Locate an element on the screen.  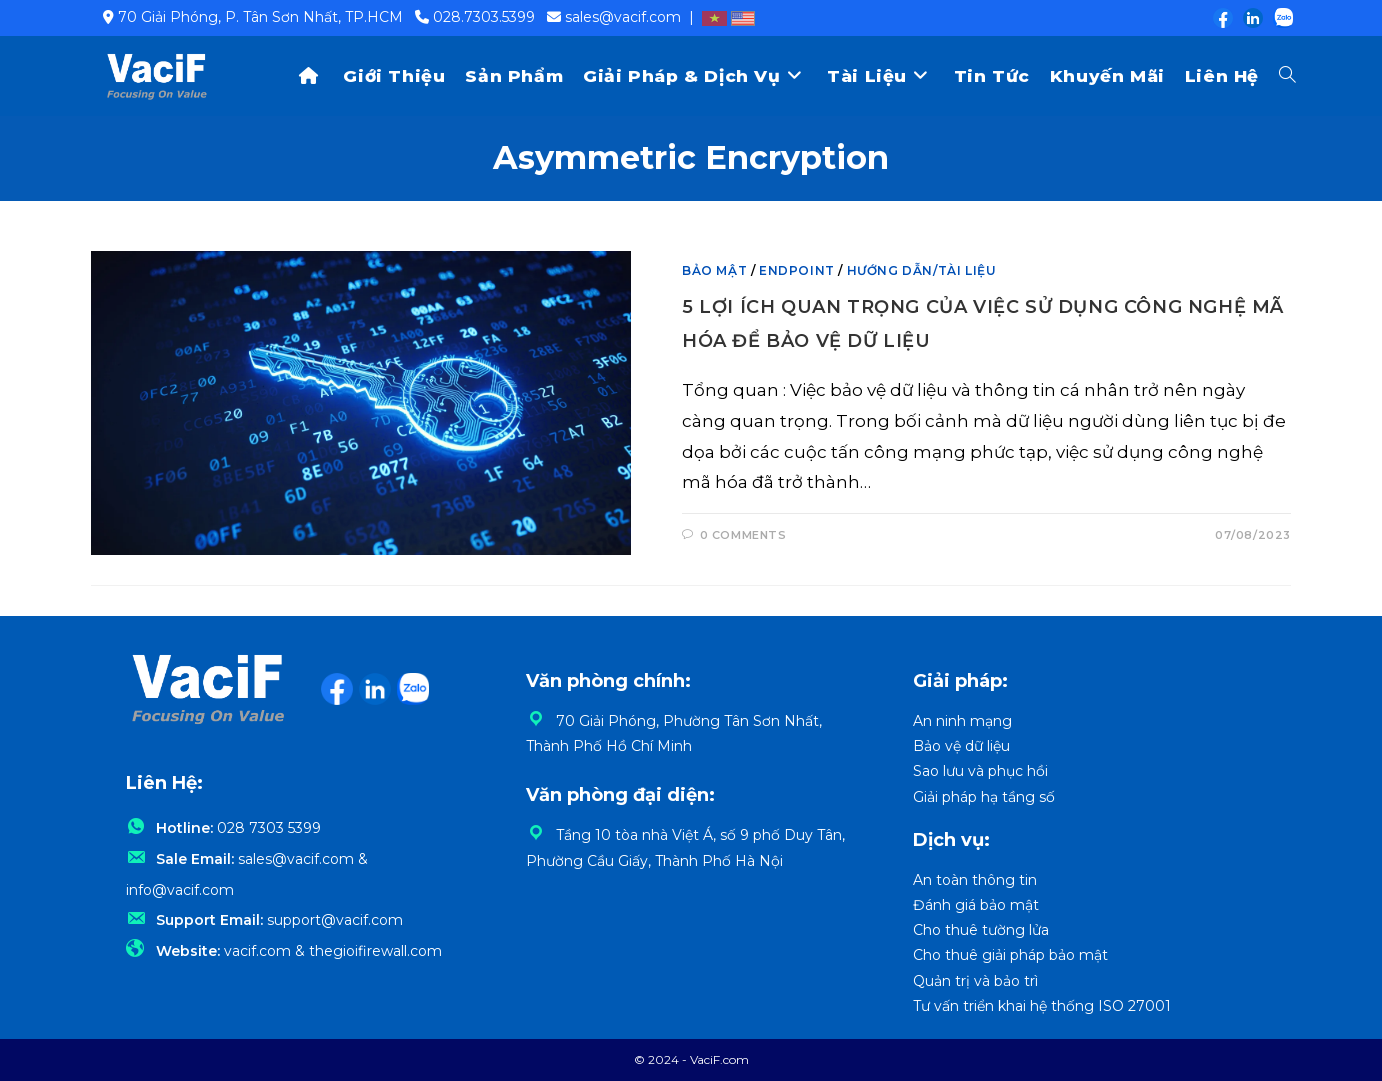
[Facebook (opens in a new tab)] is located at coordinates (1222, 18).